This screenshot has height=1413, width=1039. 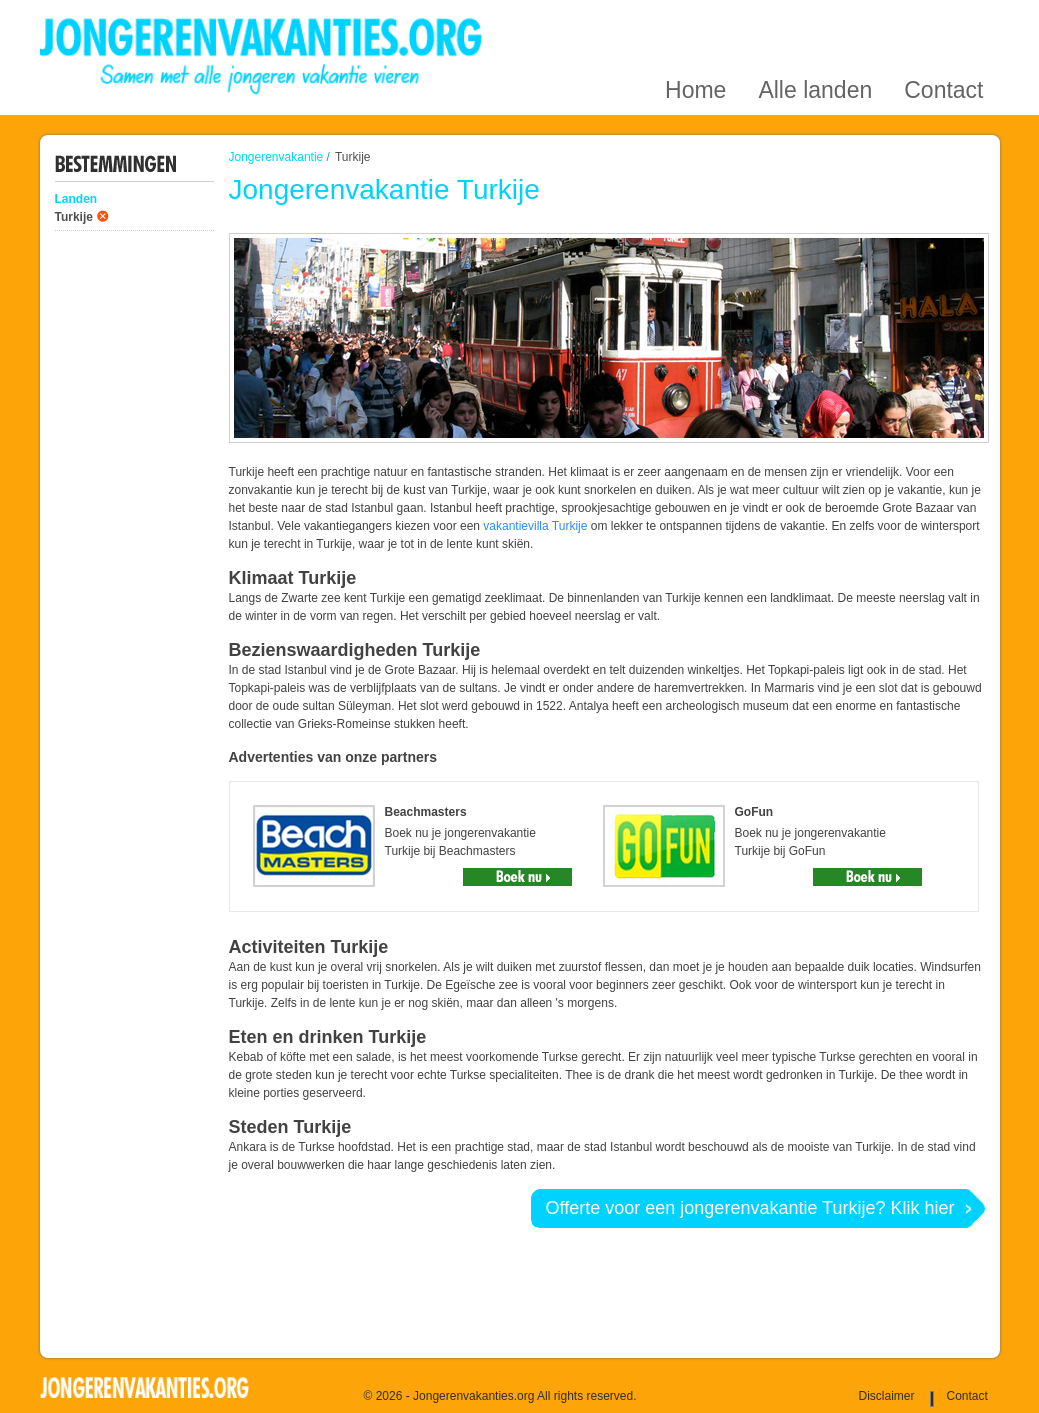 What do you see at coordinates (695, 23) in the screenshot?
I see `Home` at bounding box center [695, 23].